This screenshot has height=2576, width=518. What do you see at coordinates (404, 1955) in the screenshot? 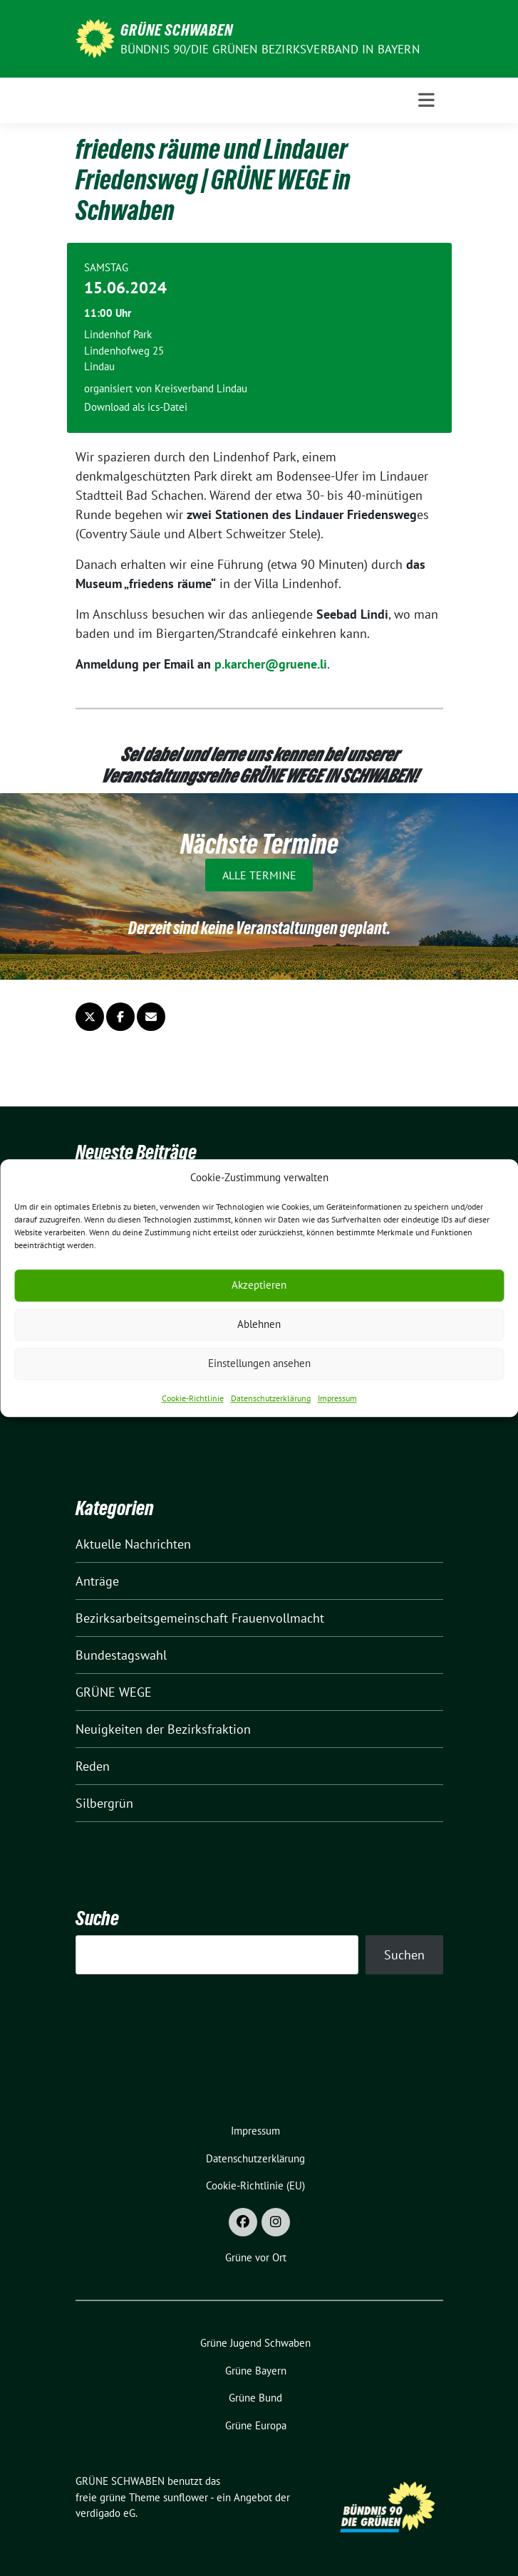
I see `Suchen` at bounding box center [404, 1955].